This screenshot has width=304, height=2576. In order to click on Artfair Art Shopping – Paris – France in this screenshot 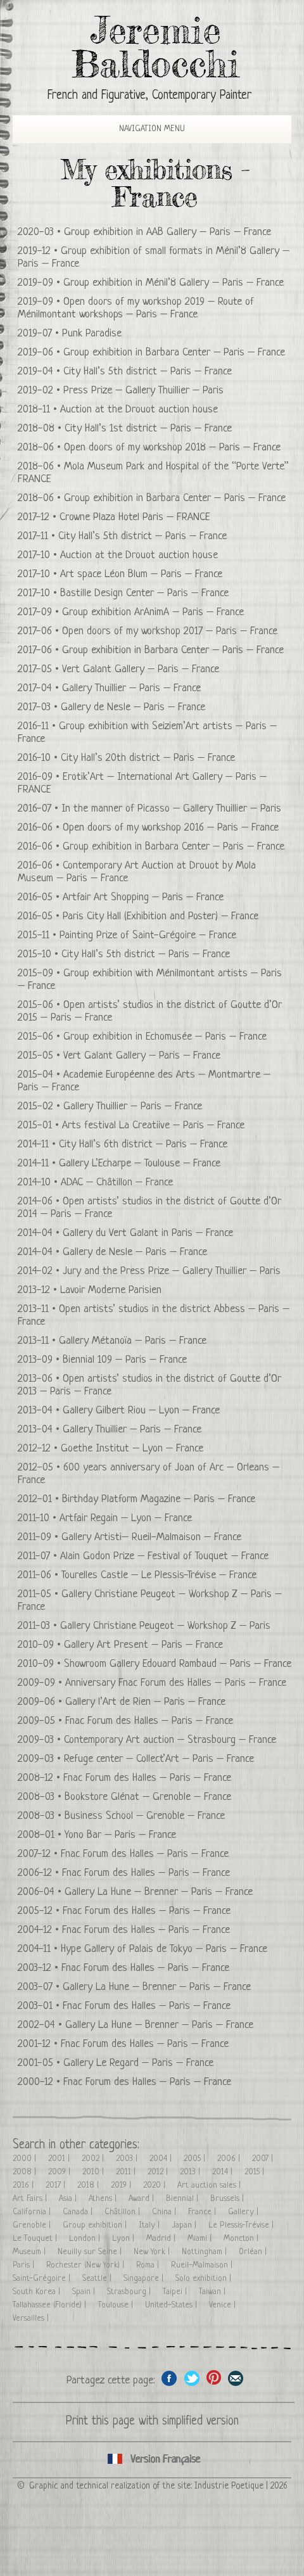, I will do `click(143, 897)`.